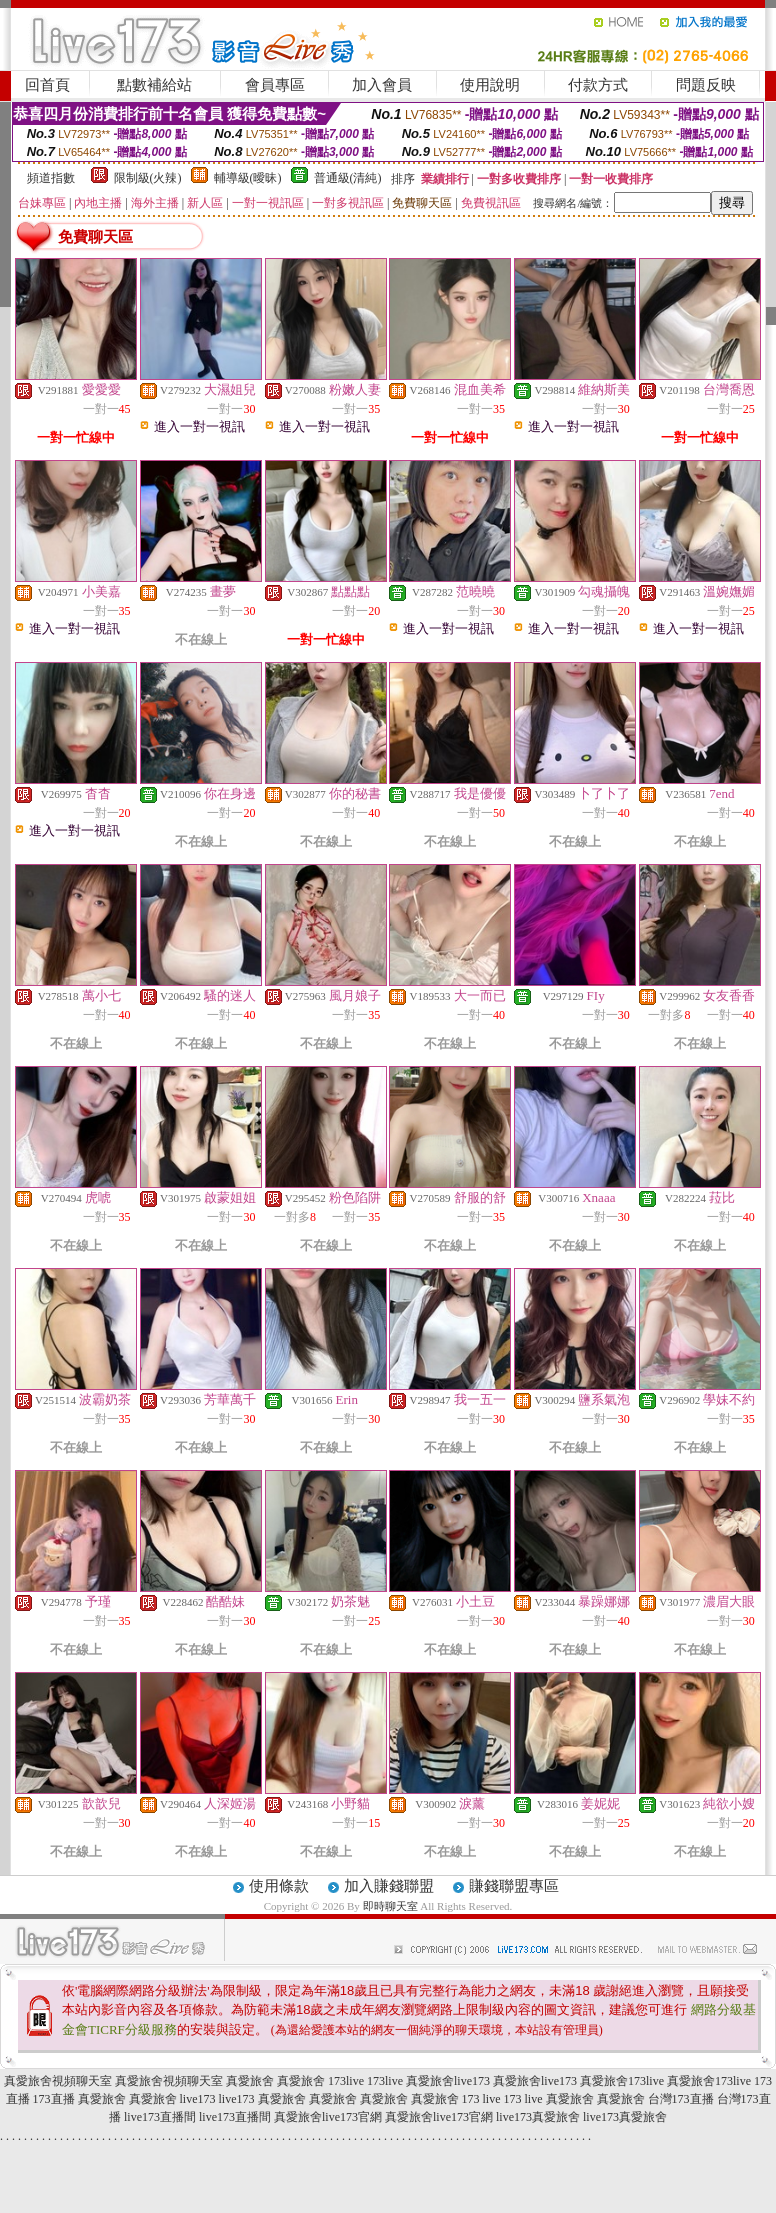  I want to click on 賺錢聯盟專區, so click(514, 1886).